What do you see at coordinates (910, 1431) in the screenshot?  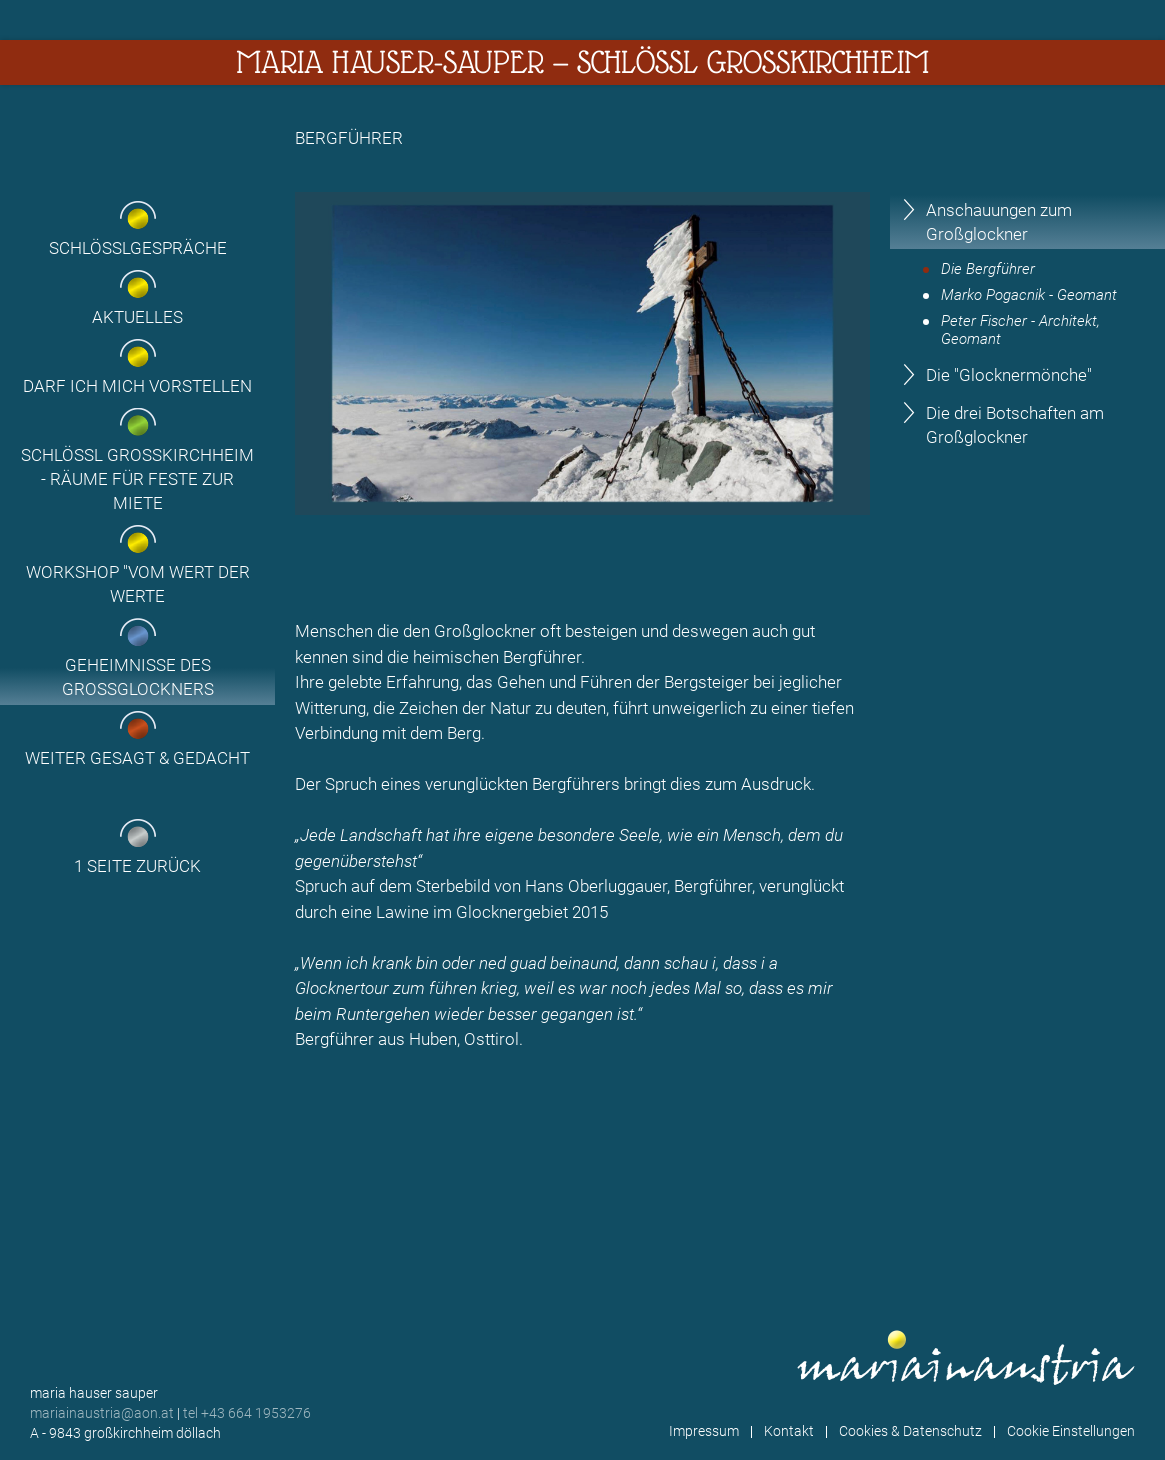 I see `Cookies & Datenschutz` at bounding box center [910, 1431].